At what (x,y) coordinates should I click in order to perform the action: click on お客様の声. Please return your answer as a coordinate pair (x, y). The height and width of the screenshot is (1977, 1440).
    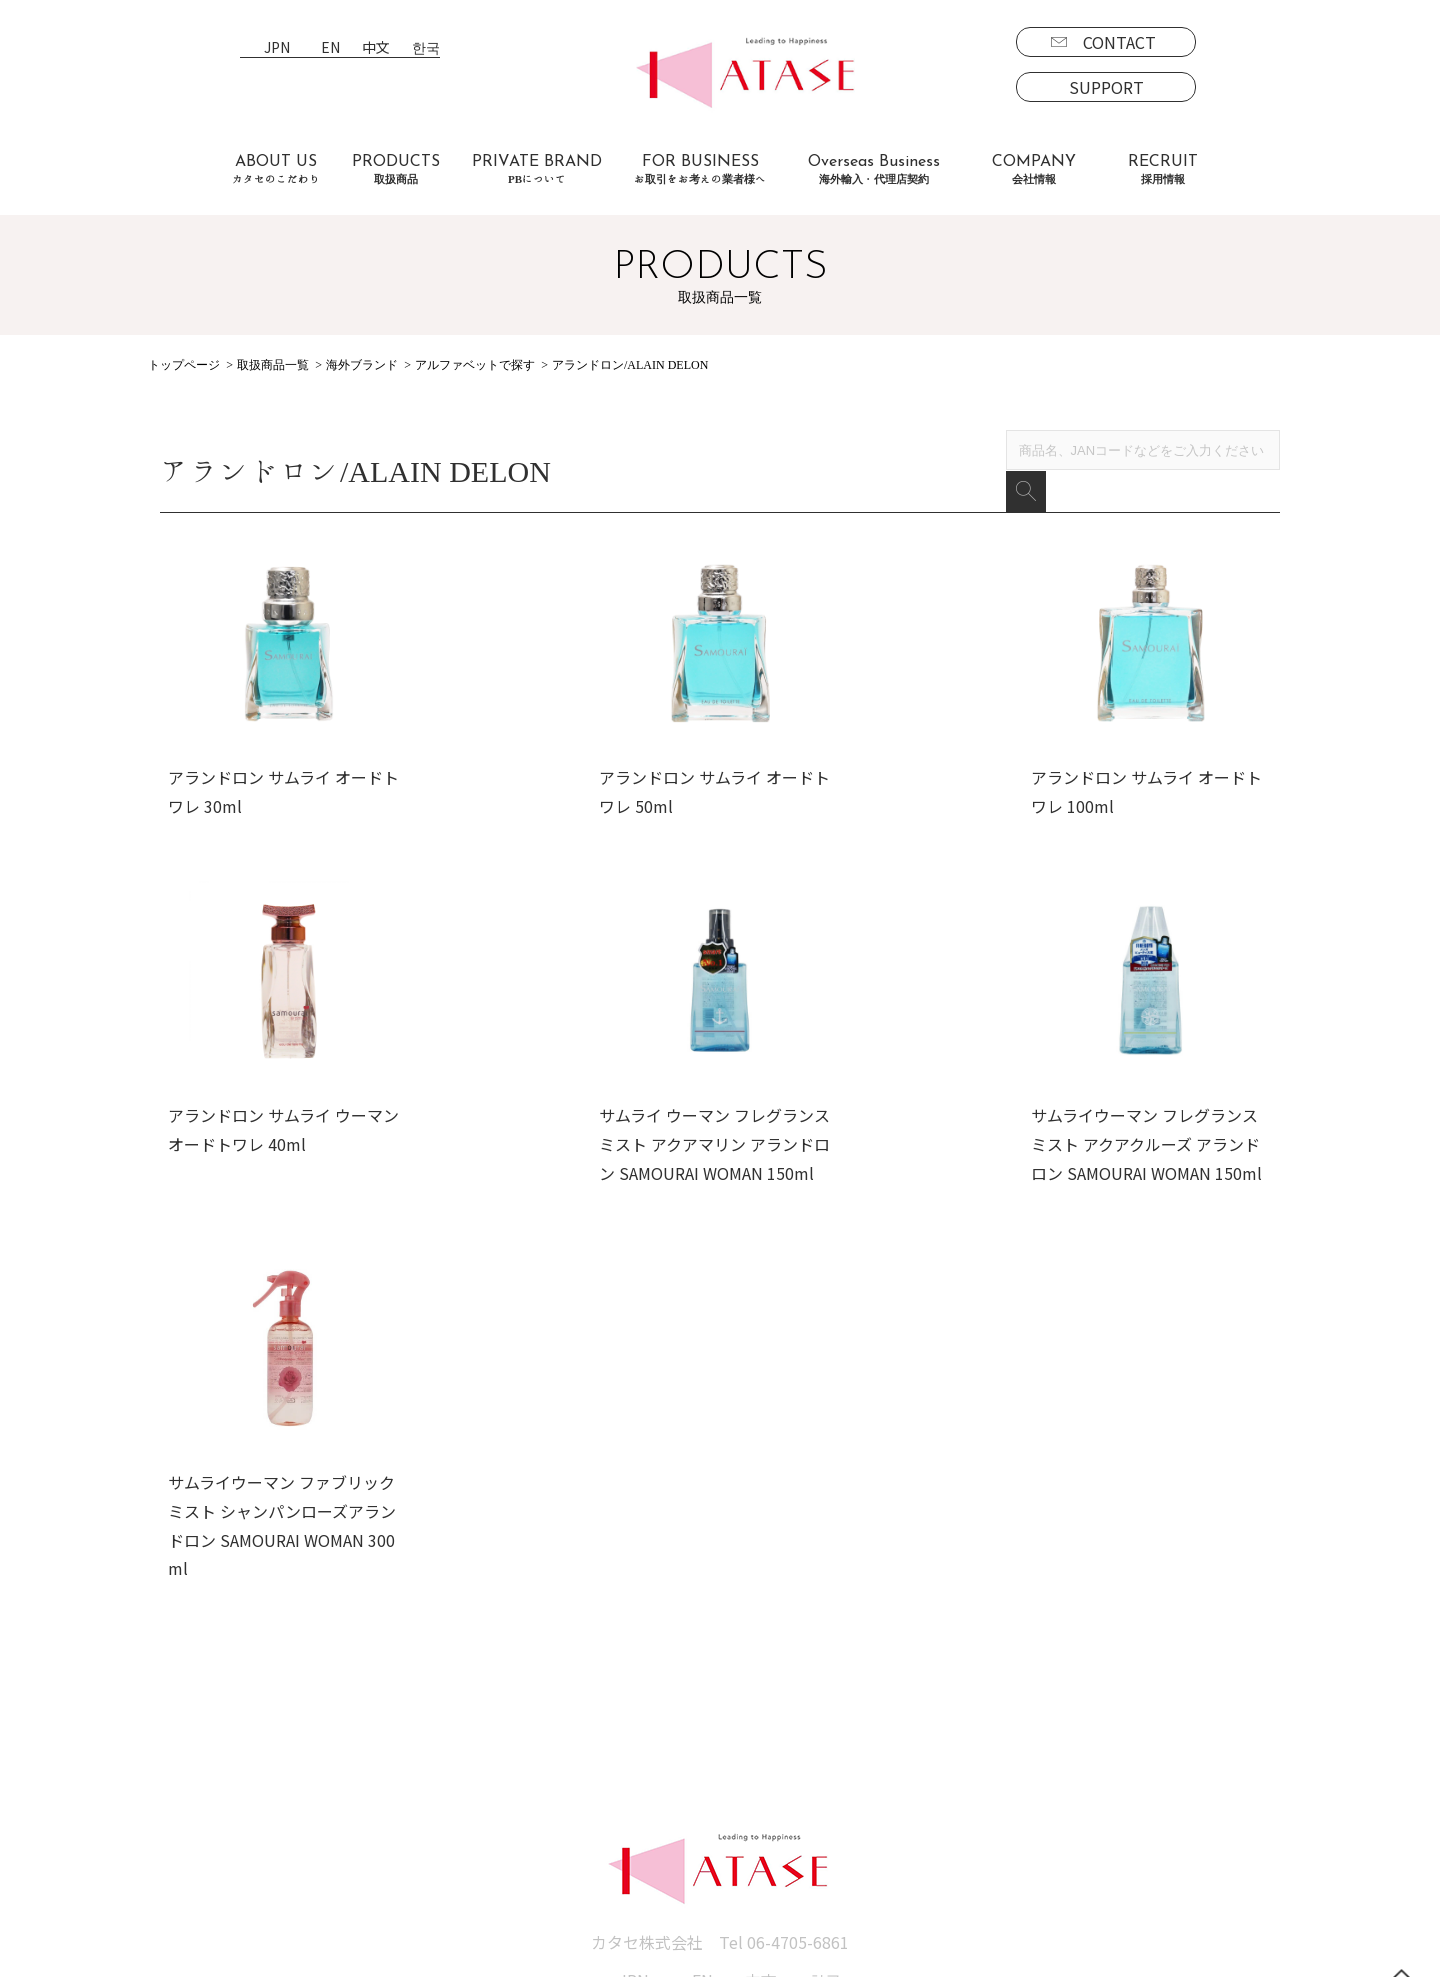
    Looking at the image, I should click on (352, 1806).